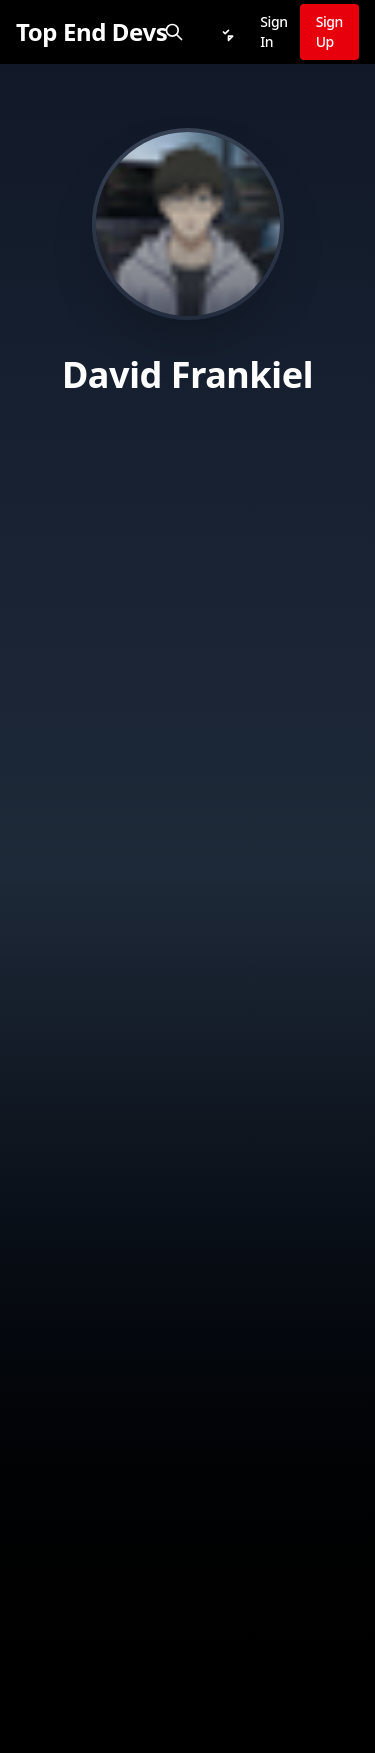  Describe the element at coordinates (329, 31) in the screenshot. I see `Sign Up` at that location.